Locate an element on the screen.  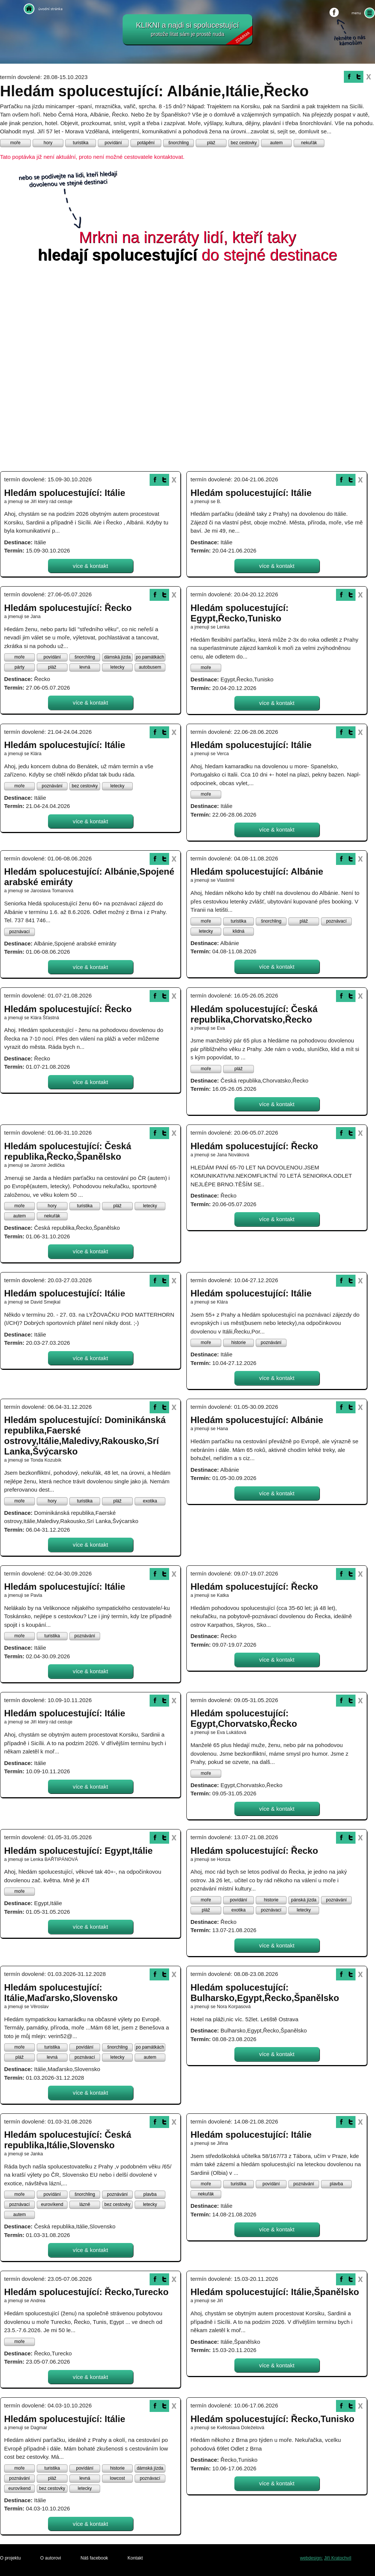
Hledám spolucestující: Česká republika,Chorvatsko,Řecko is located at coordinates (254, 1014).